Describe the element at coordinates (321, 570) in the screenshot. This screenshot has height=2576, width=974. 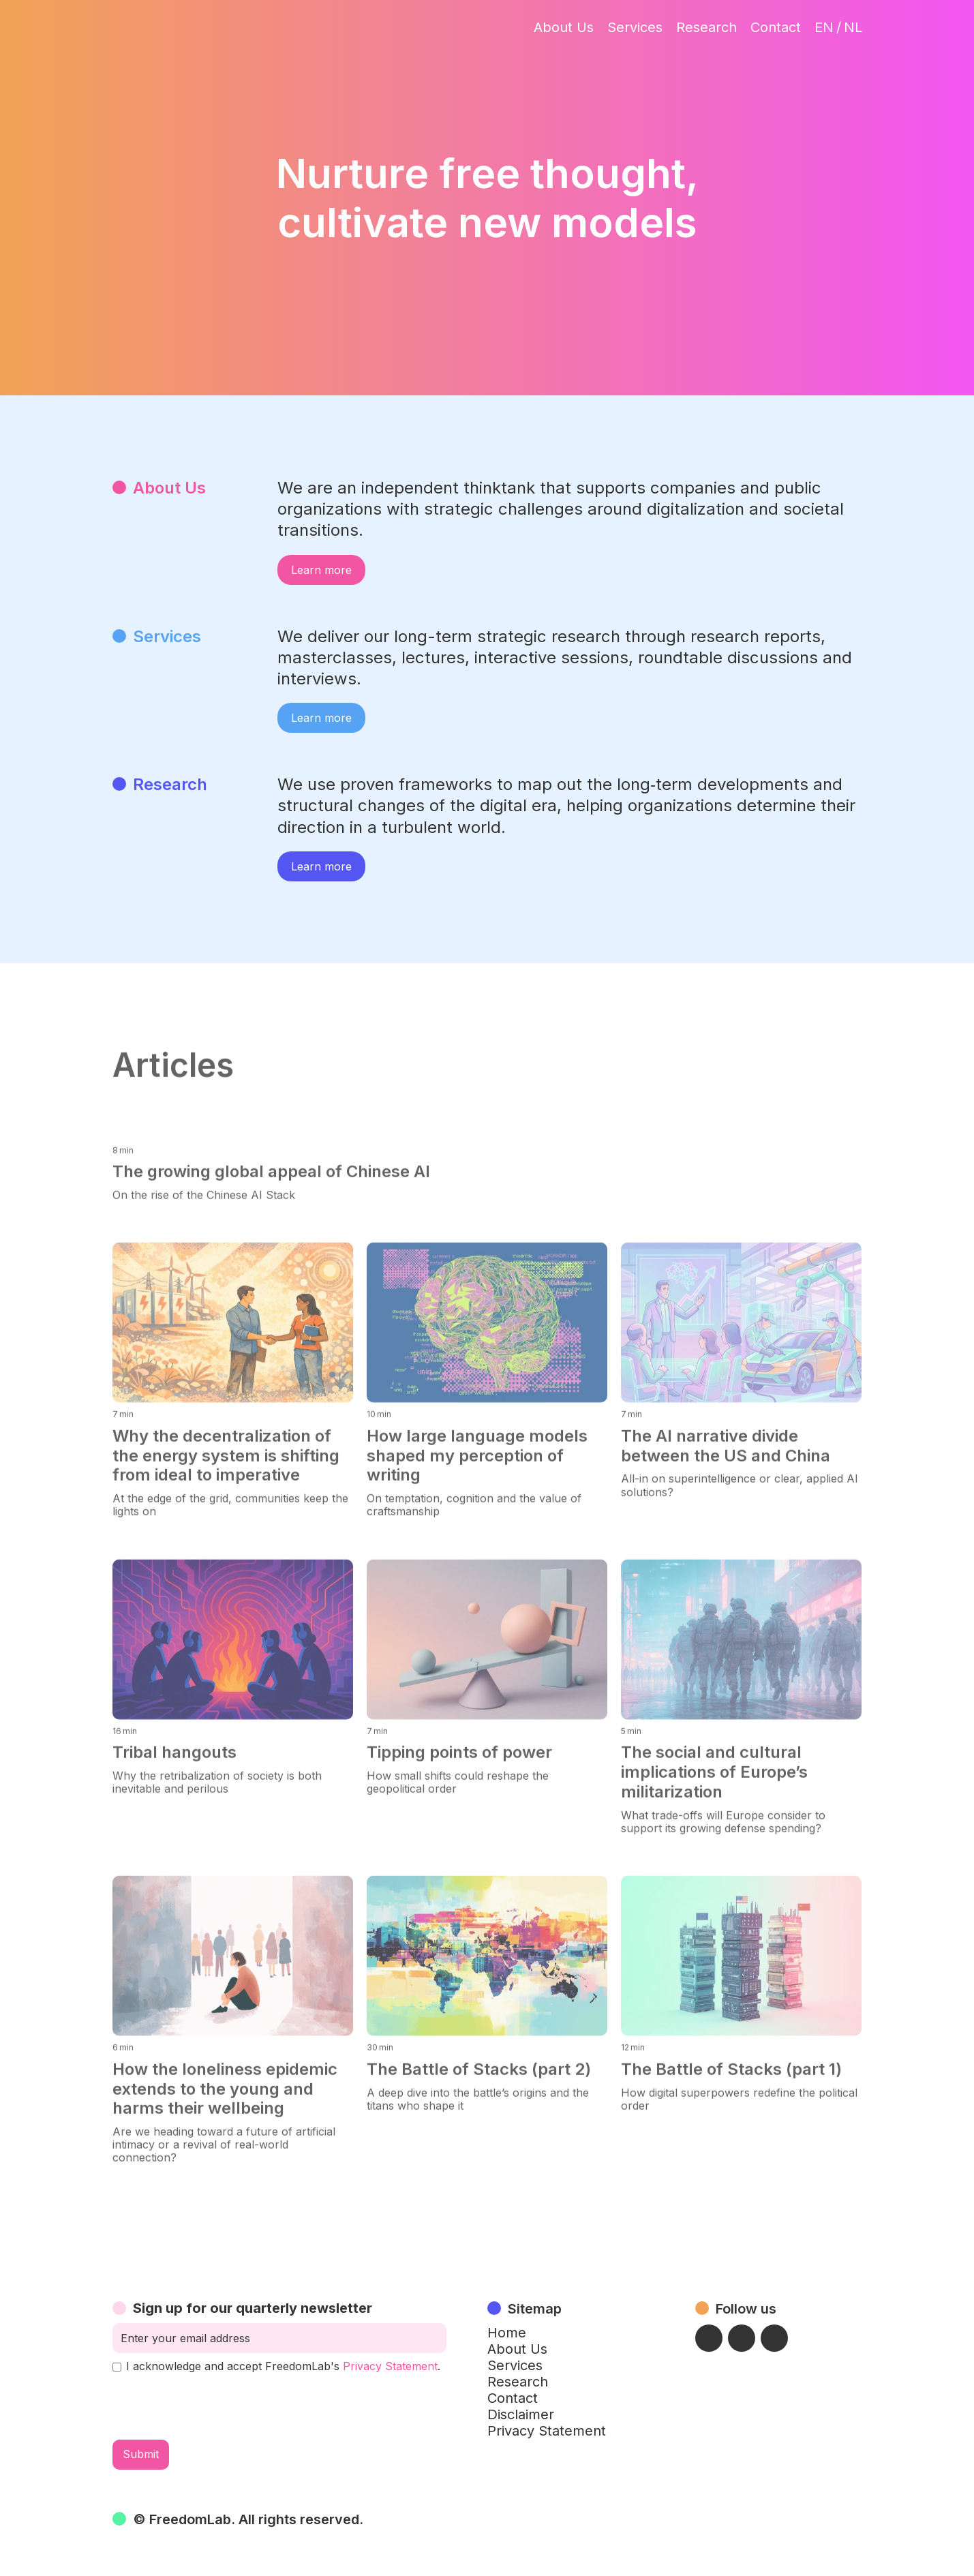
I see `Learn more` at that location.